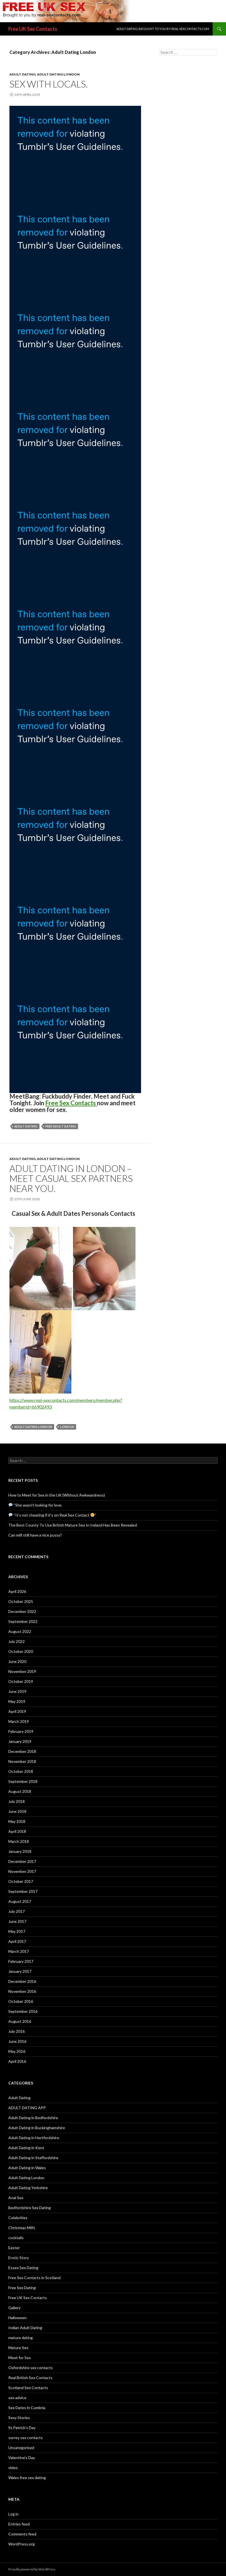 This screenshot has width=226, height=2576. I want to click on Anal Sex, so click(15, 2197).